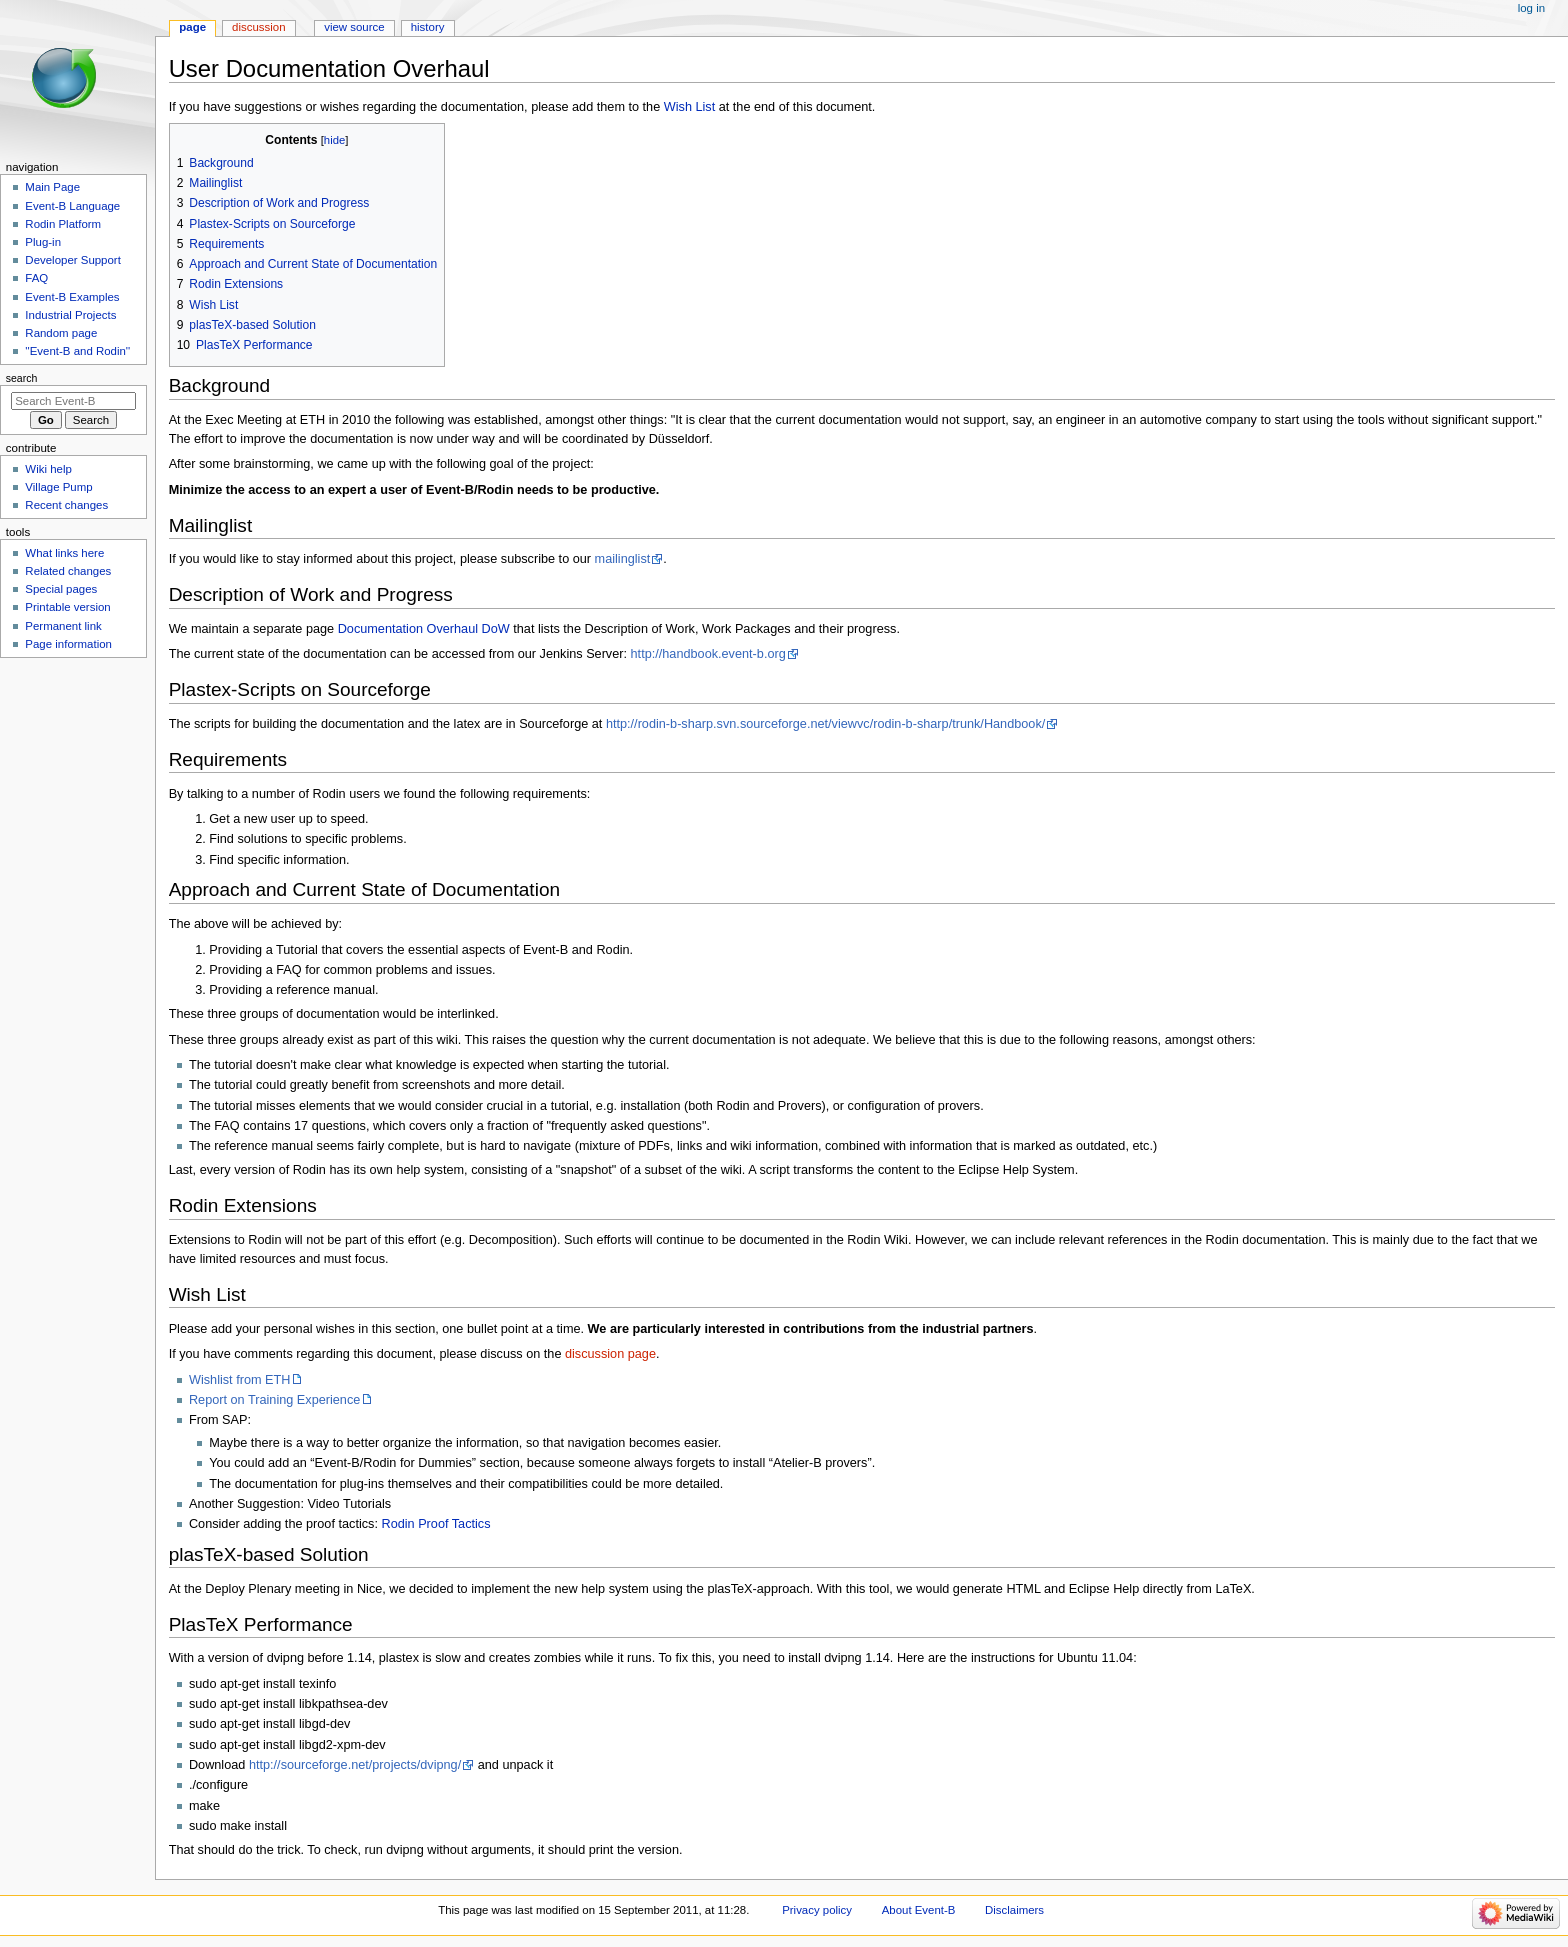 The height and width of the screenshot is (1947, 1568). I want to click on Main Page, so click(52, 187).